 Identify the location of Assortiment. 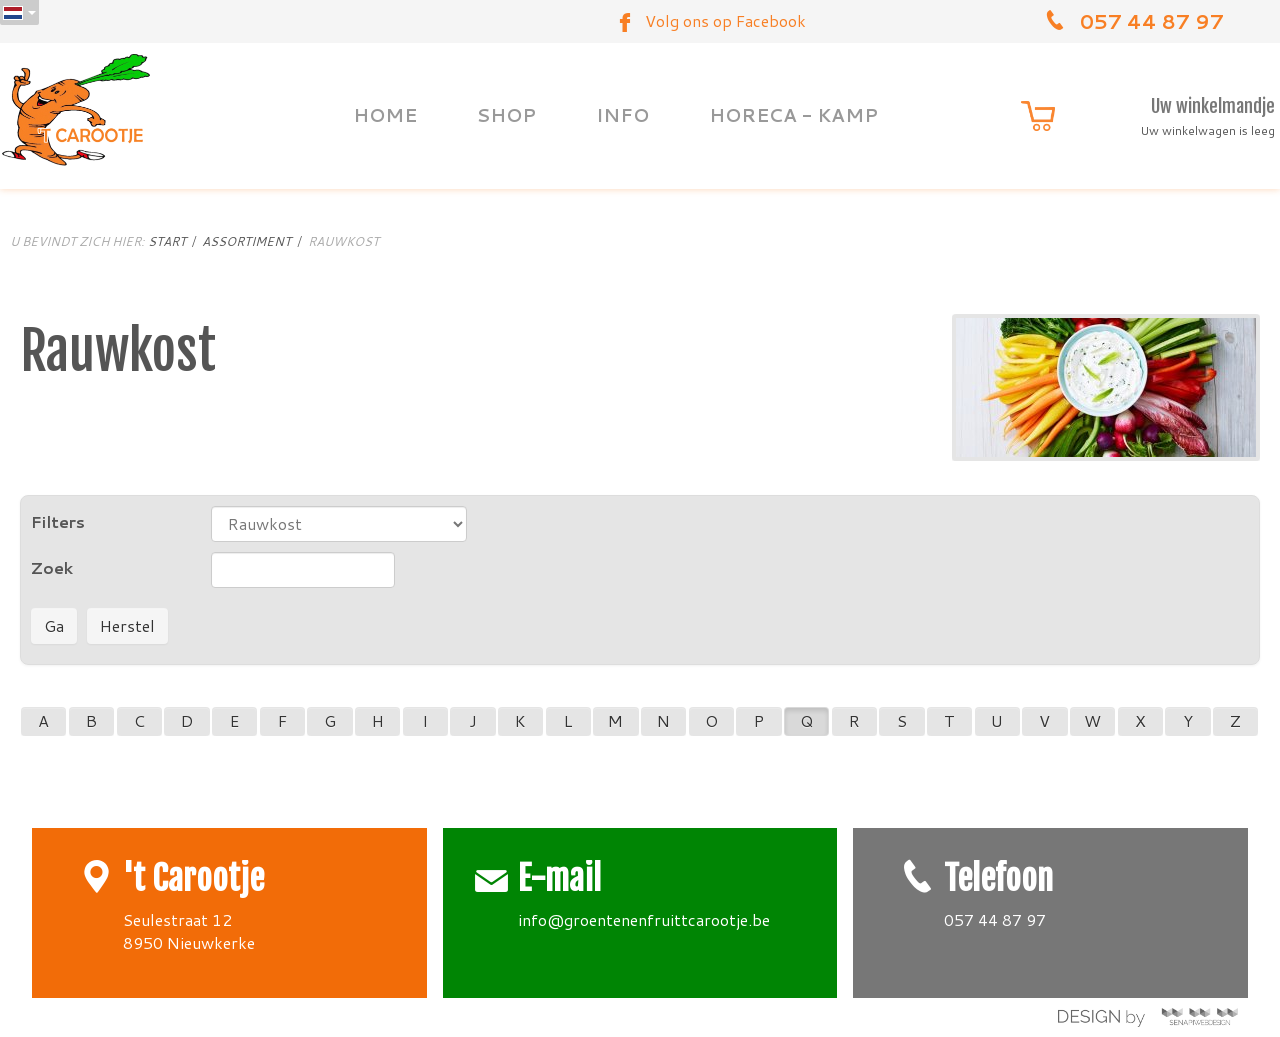
(246, 241).